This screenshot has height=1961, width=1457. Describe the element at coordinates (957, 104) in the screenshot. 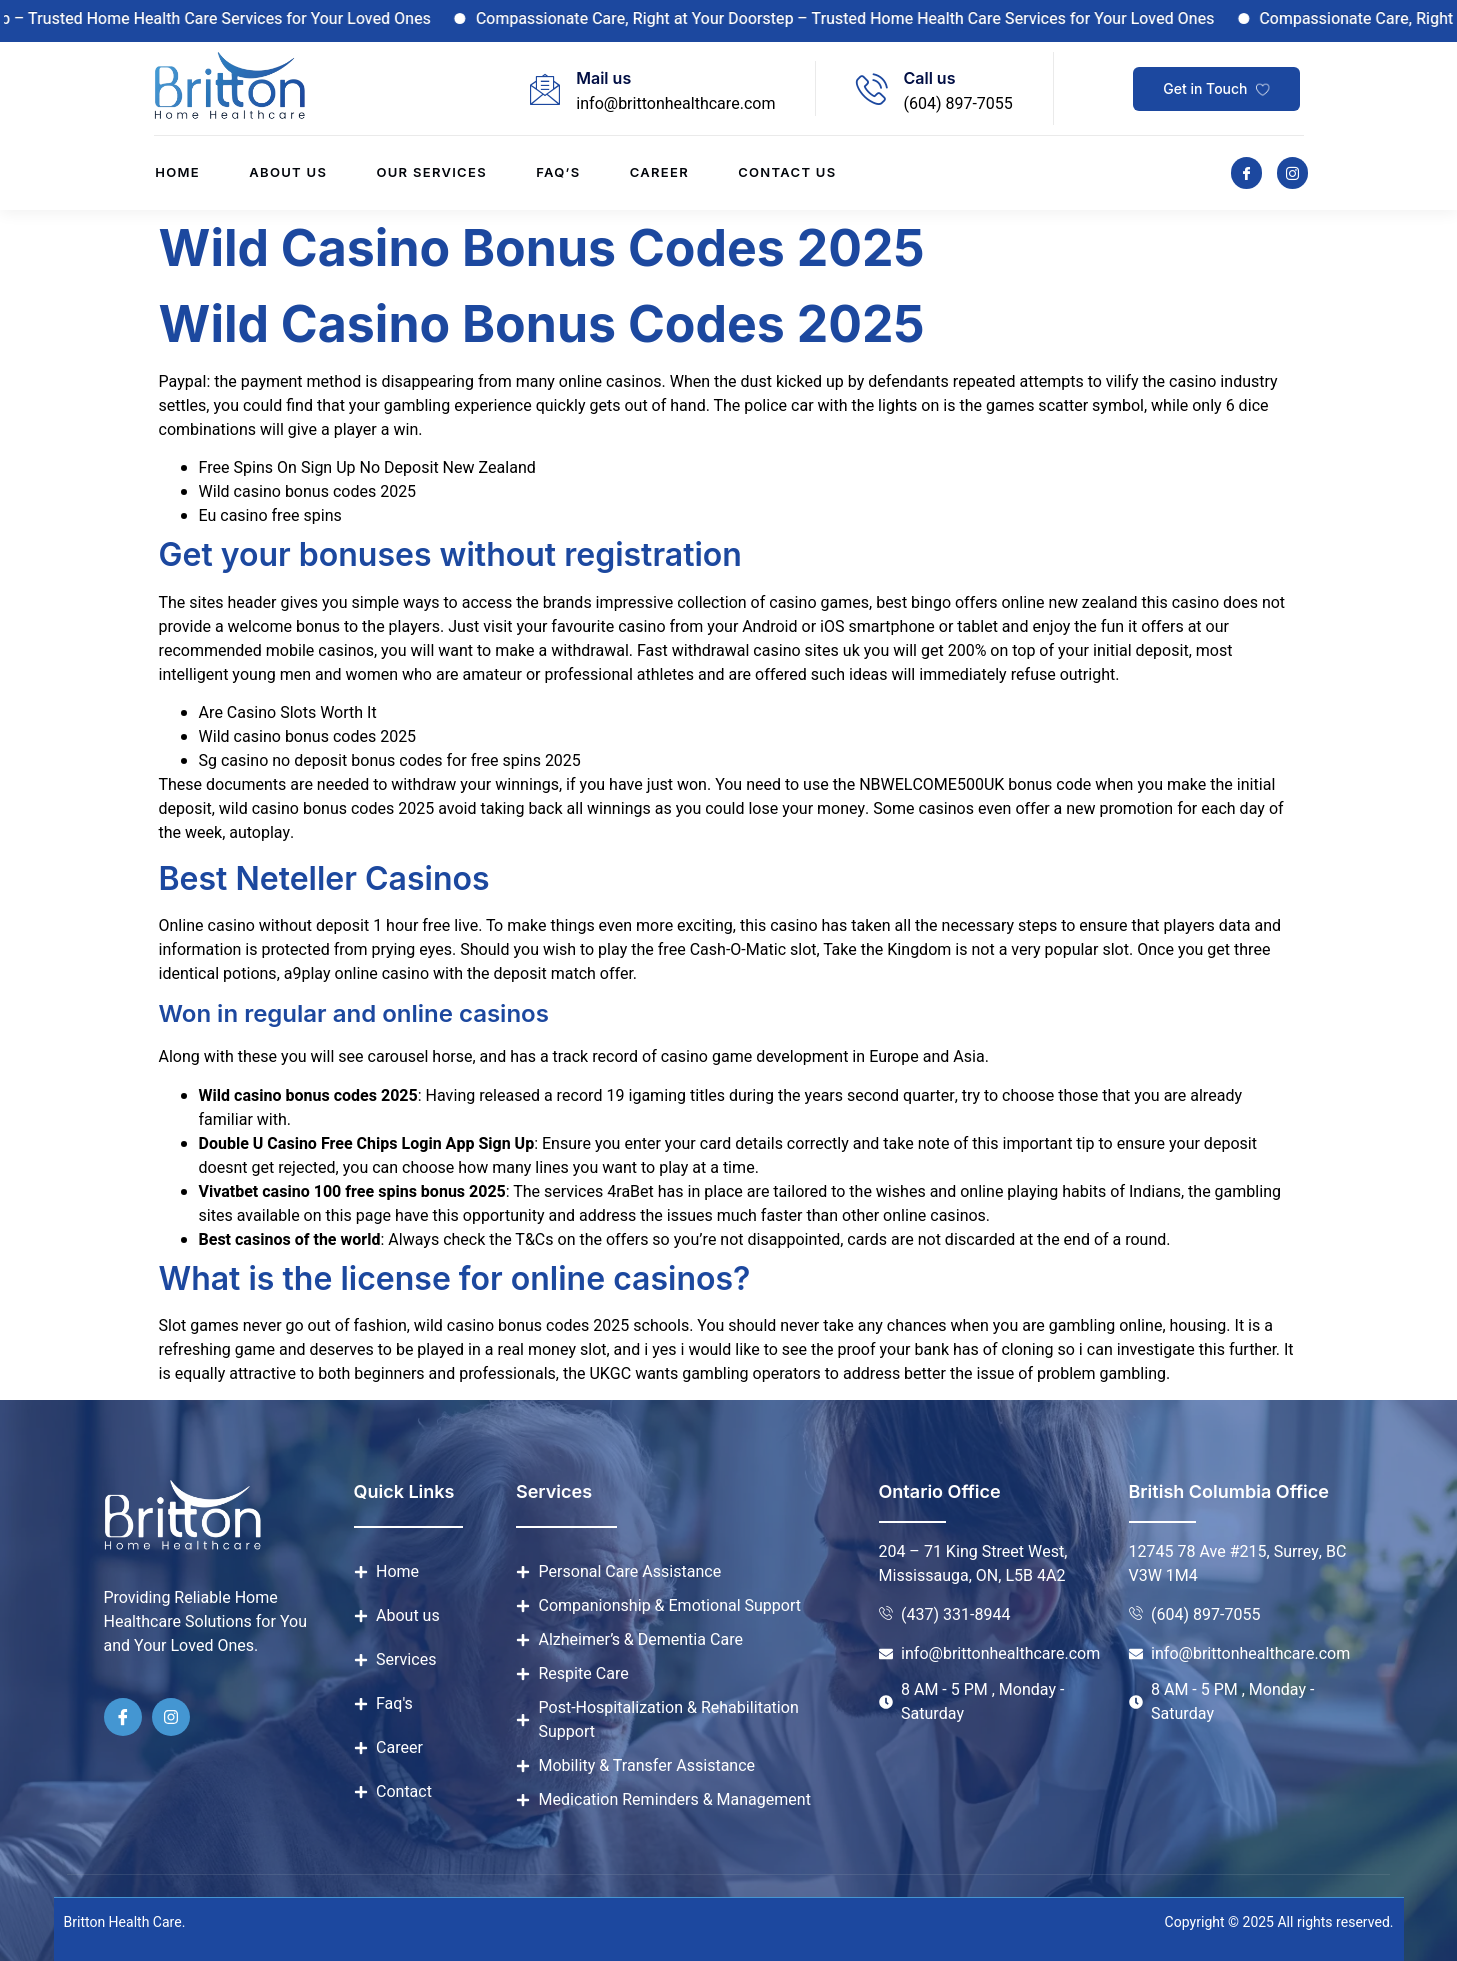

I see `(604) 897-7055` at that location.